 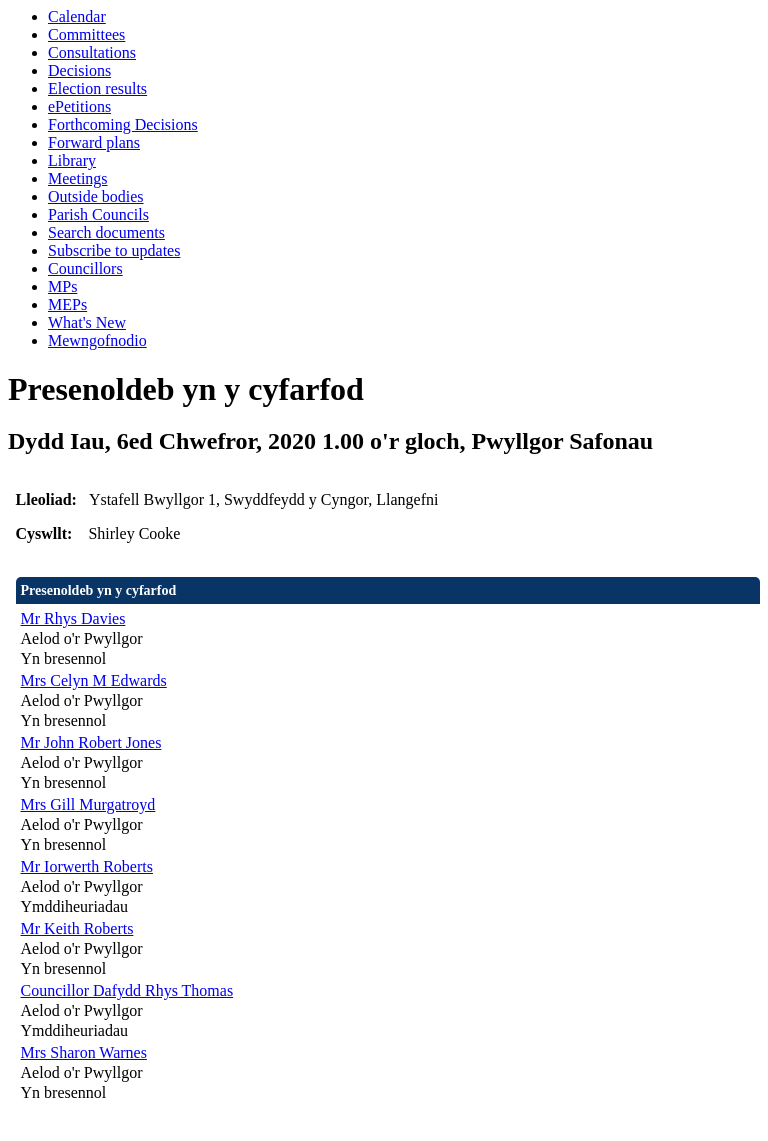 What do you see at coordinates (79, 70) in the screenshot?
I see `Decisions` at bounding box center [79, 70].